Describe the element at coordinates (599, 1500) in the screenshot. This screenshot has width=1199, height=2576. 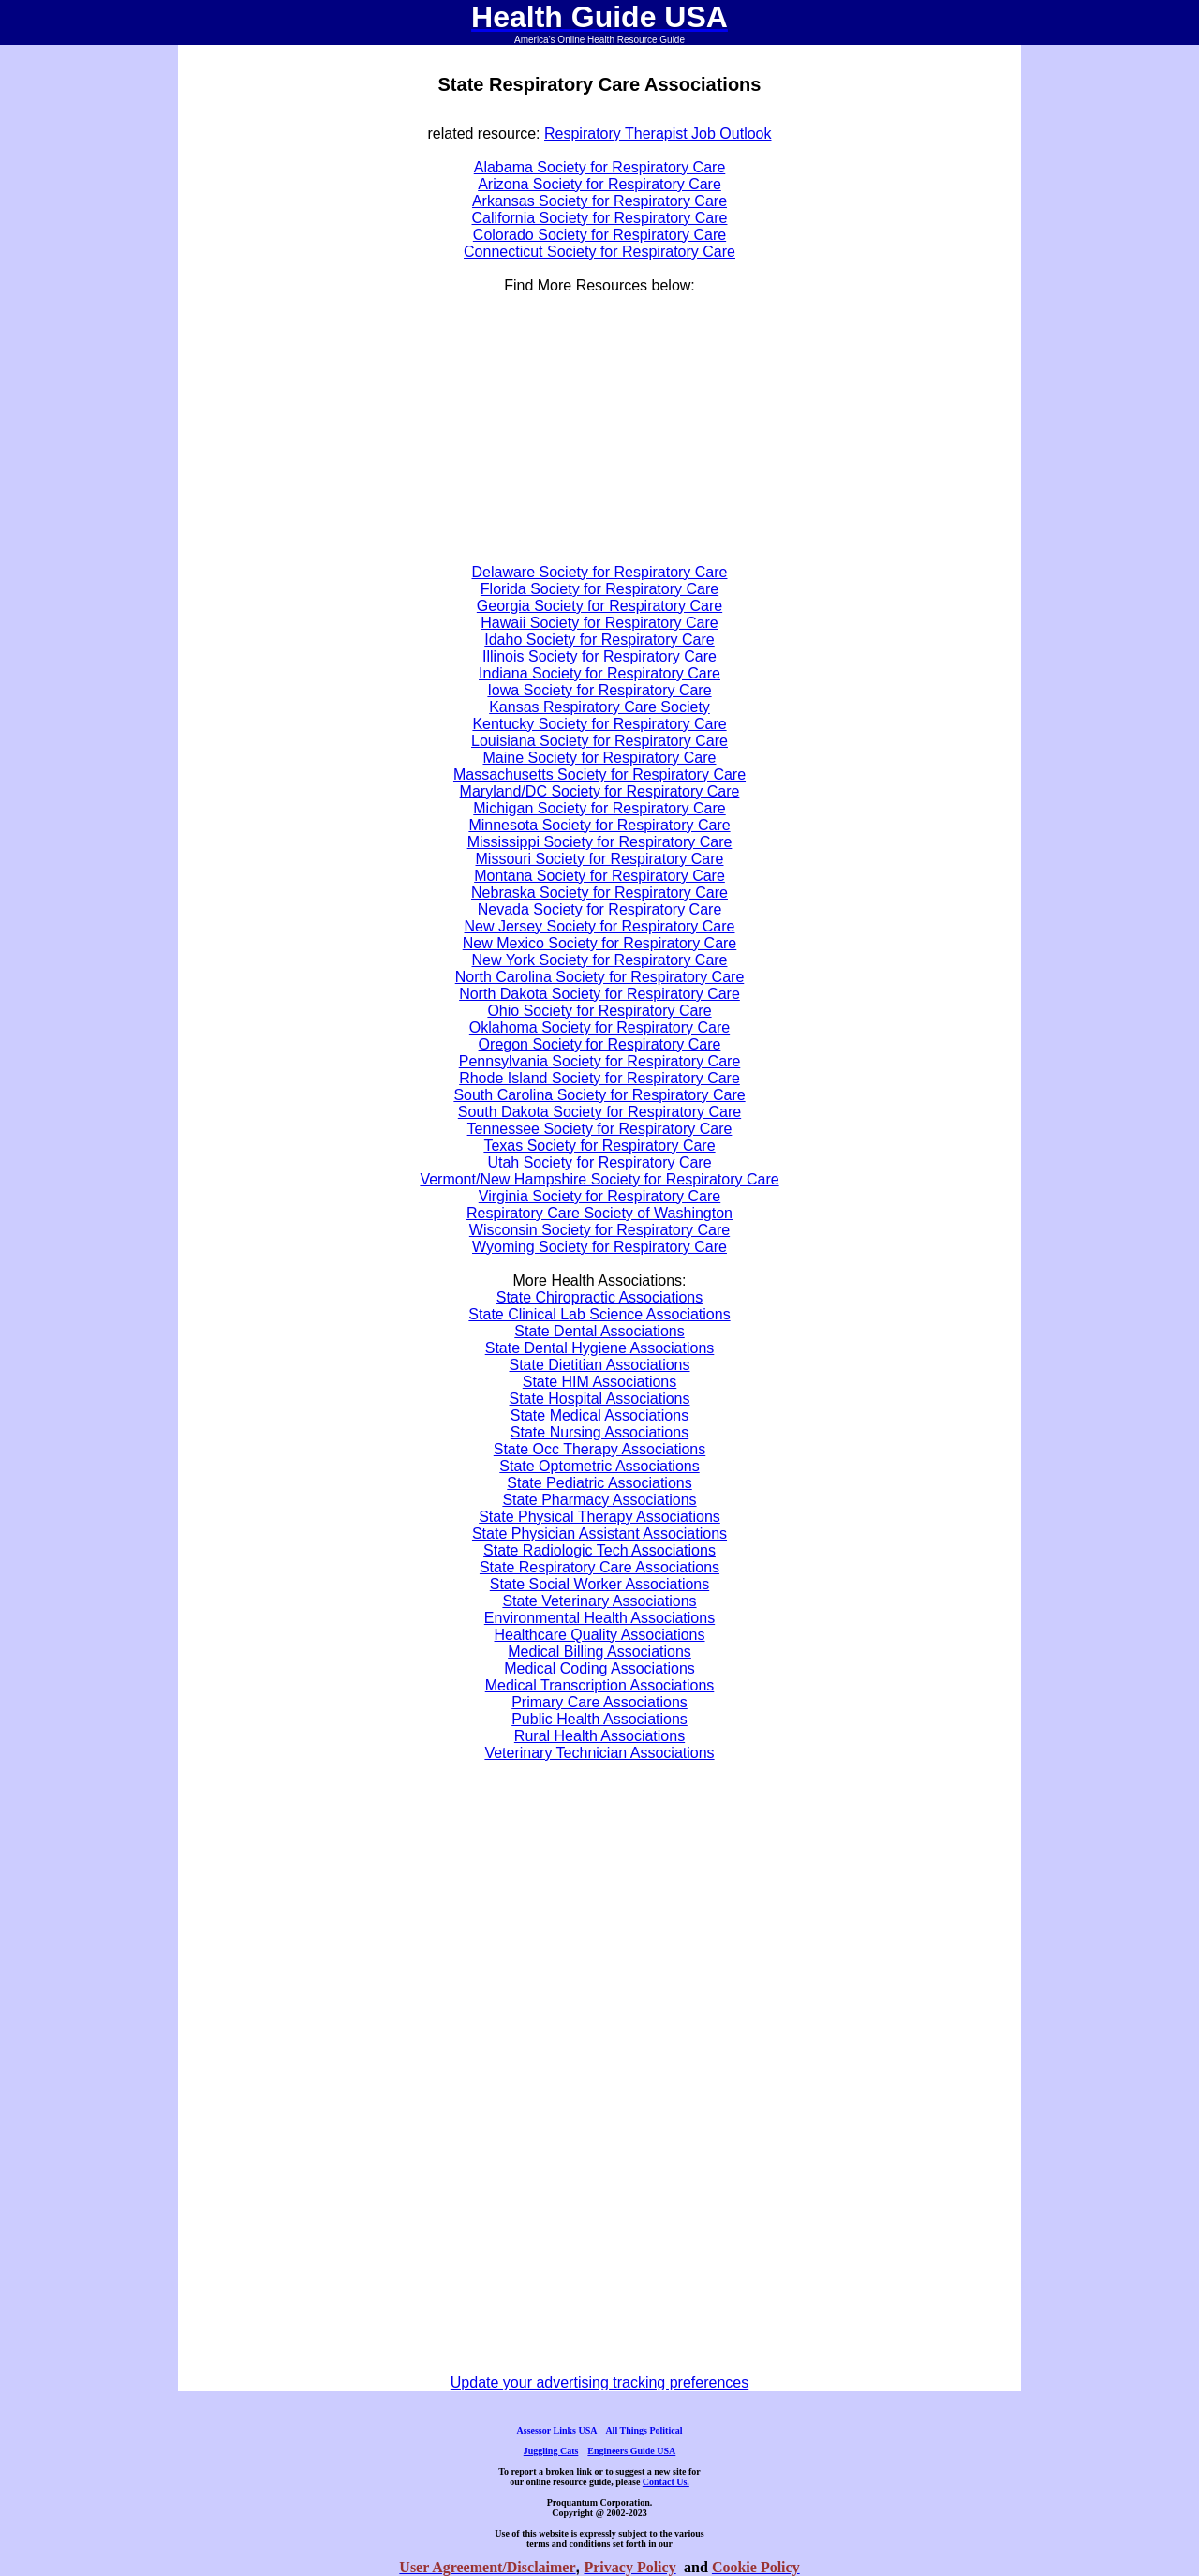
I see `State Pharmacy Associations` at that location.